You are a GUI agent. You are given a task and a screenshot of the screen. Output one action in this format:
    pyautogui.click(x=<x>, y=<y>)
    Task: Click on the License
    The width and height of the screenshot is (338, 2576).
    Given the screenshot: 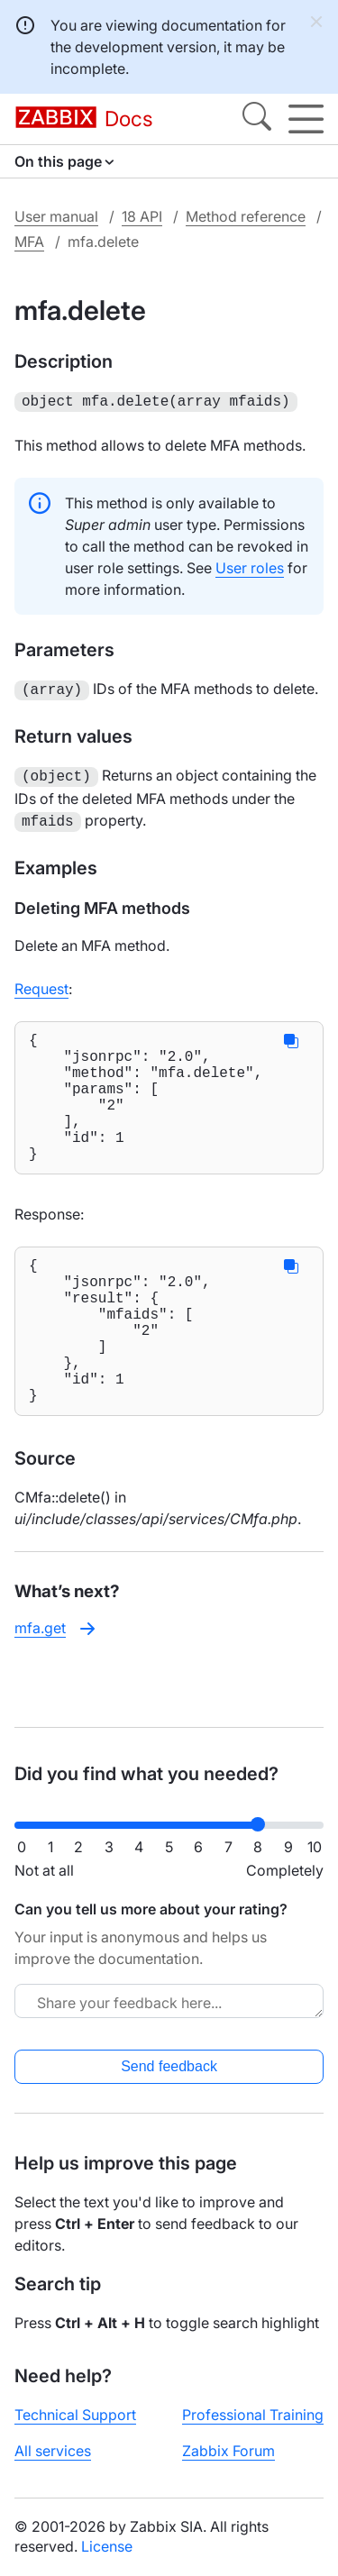 What is the action you would take?
    pyautogui.click(x=106, y=2546)
    